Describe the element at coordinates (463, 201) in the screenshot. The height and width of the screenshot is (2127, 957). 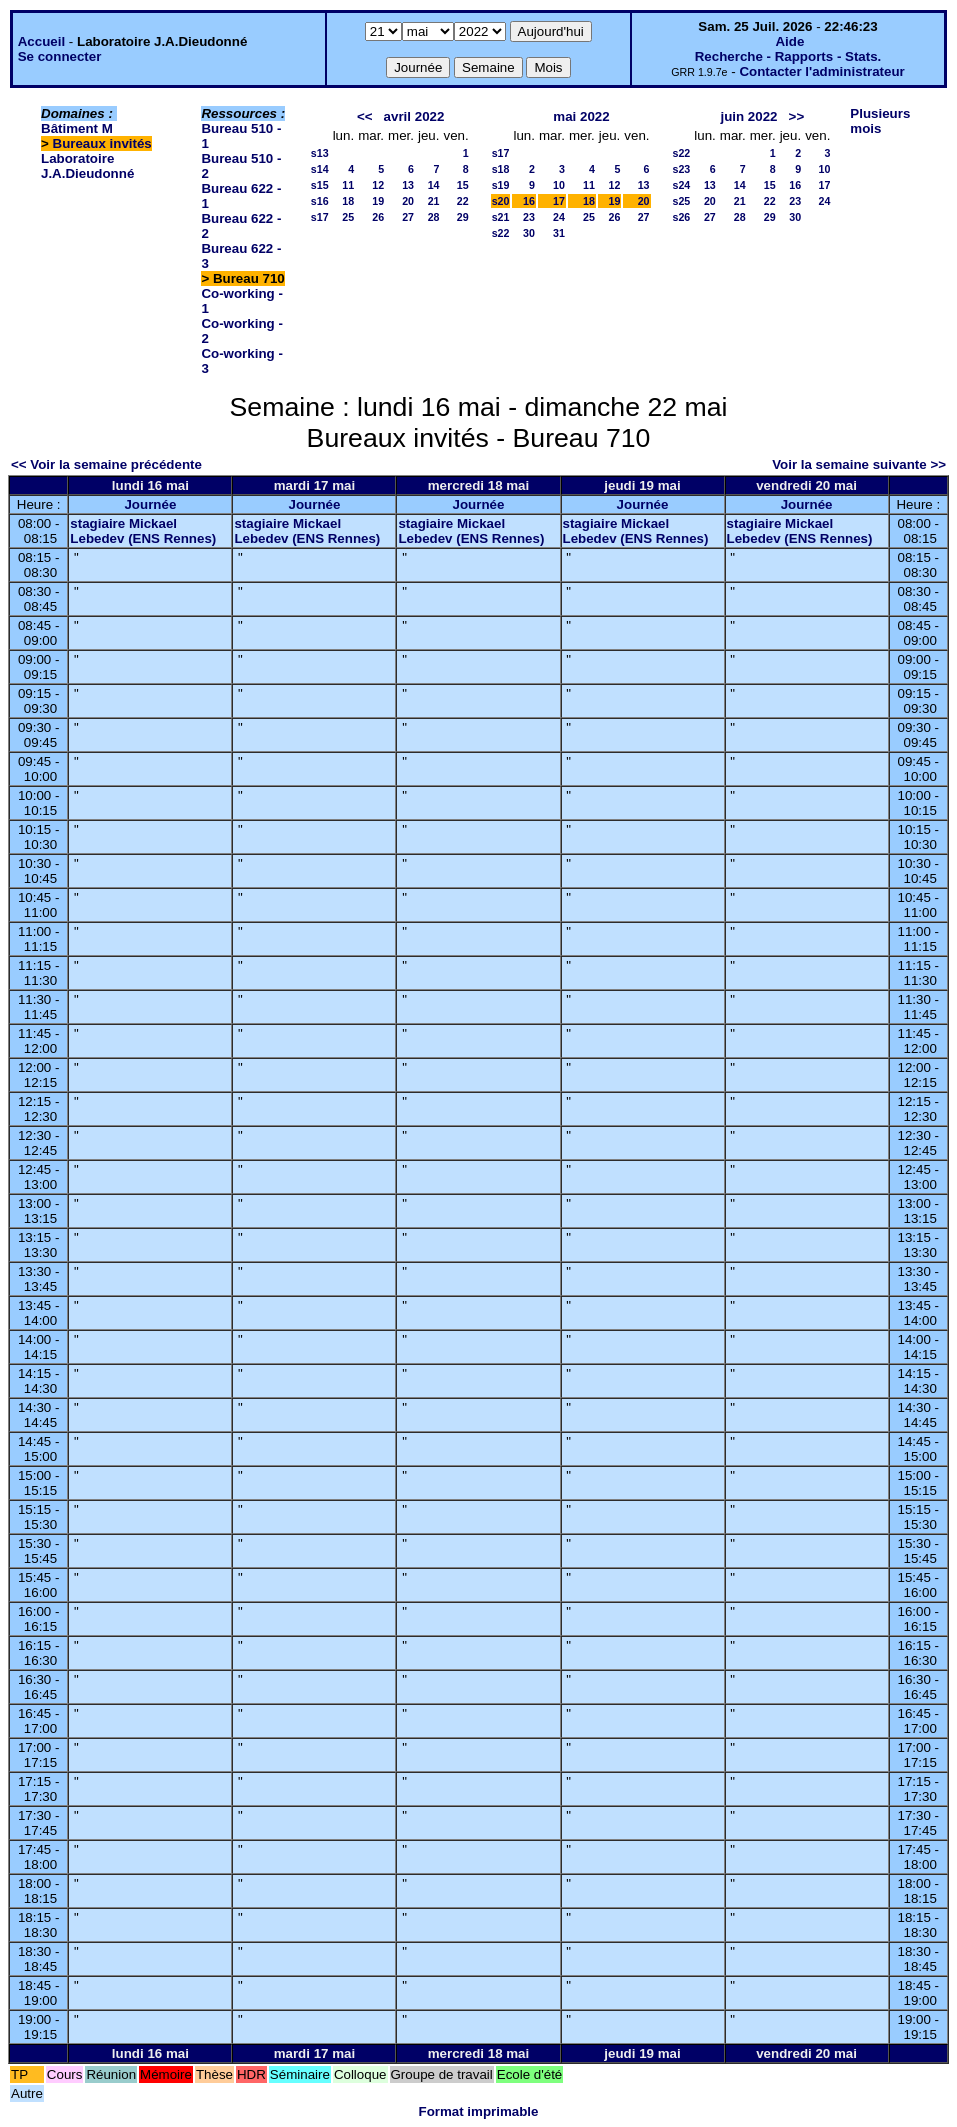
I see `22` at that location.